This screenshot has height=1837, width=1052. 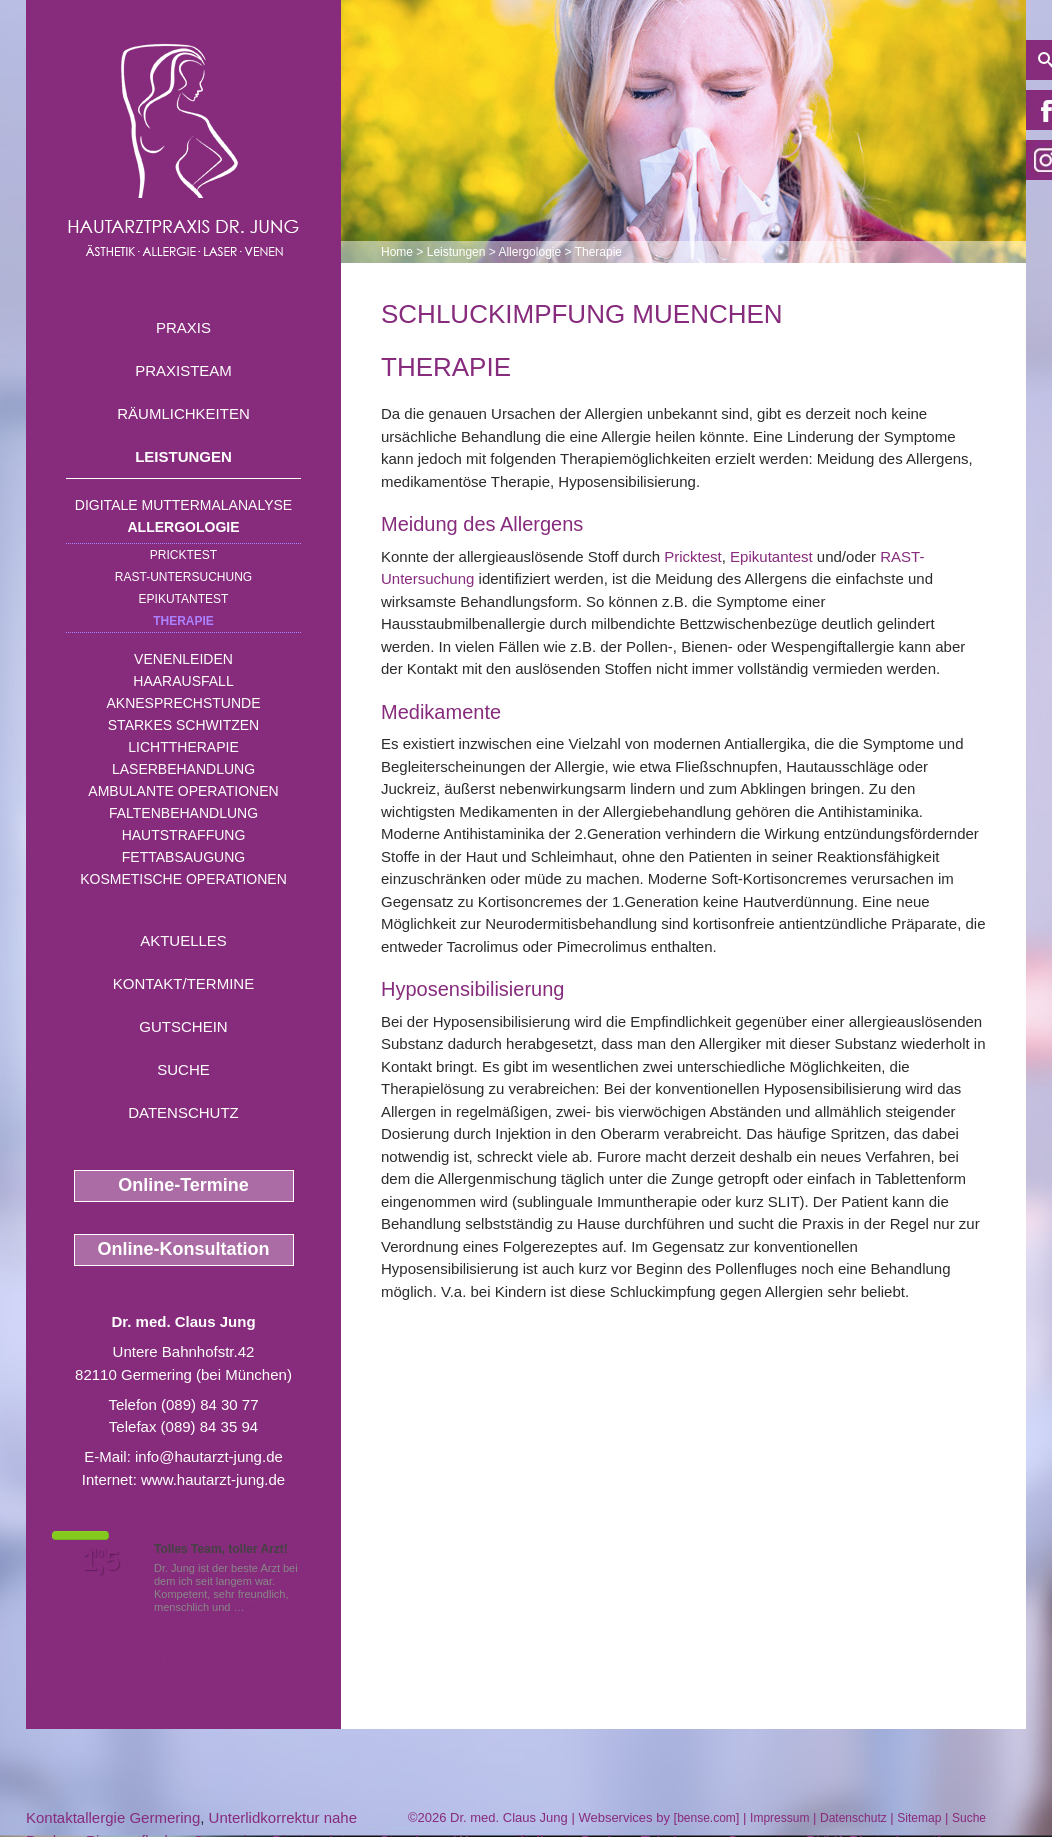 What do you see at coordinates (919, 1818) in the screenshot?
I see `Sitemap` at bounding box center [919, 1818].